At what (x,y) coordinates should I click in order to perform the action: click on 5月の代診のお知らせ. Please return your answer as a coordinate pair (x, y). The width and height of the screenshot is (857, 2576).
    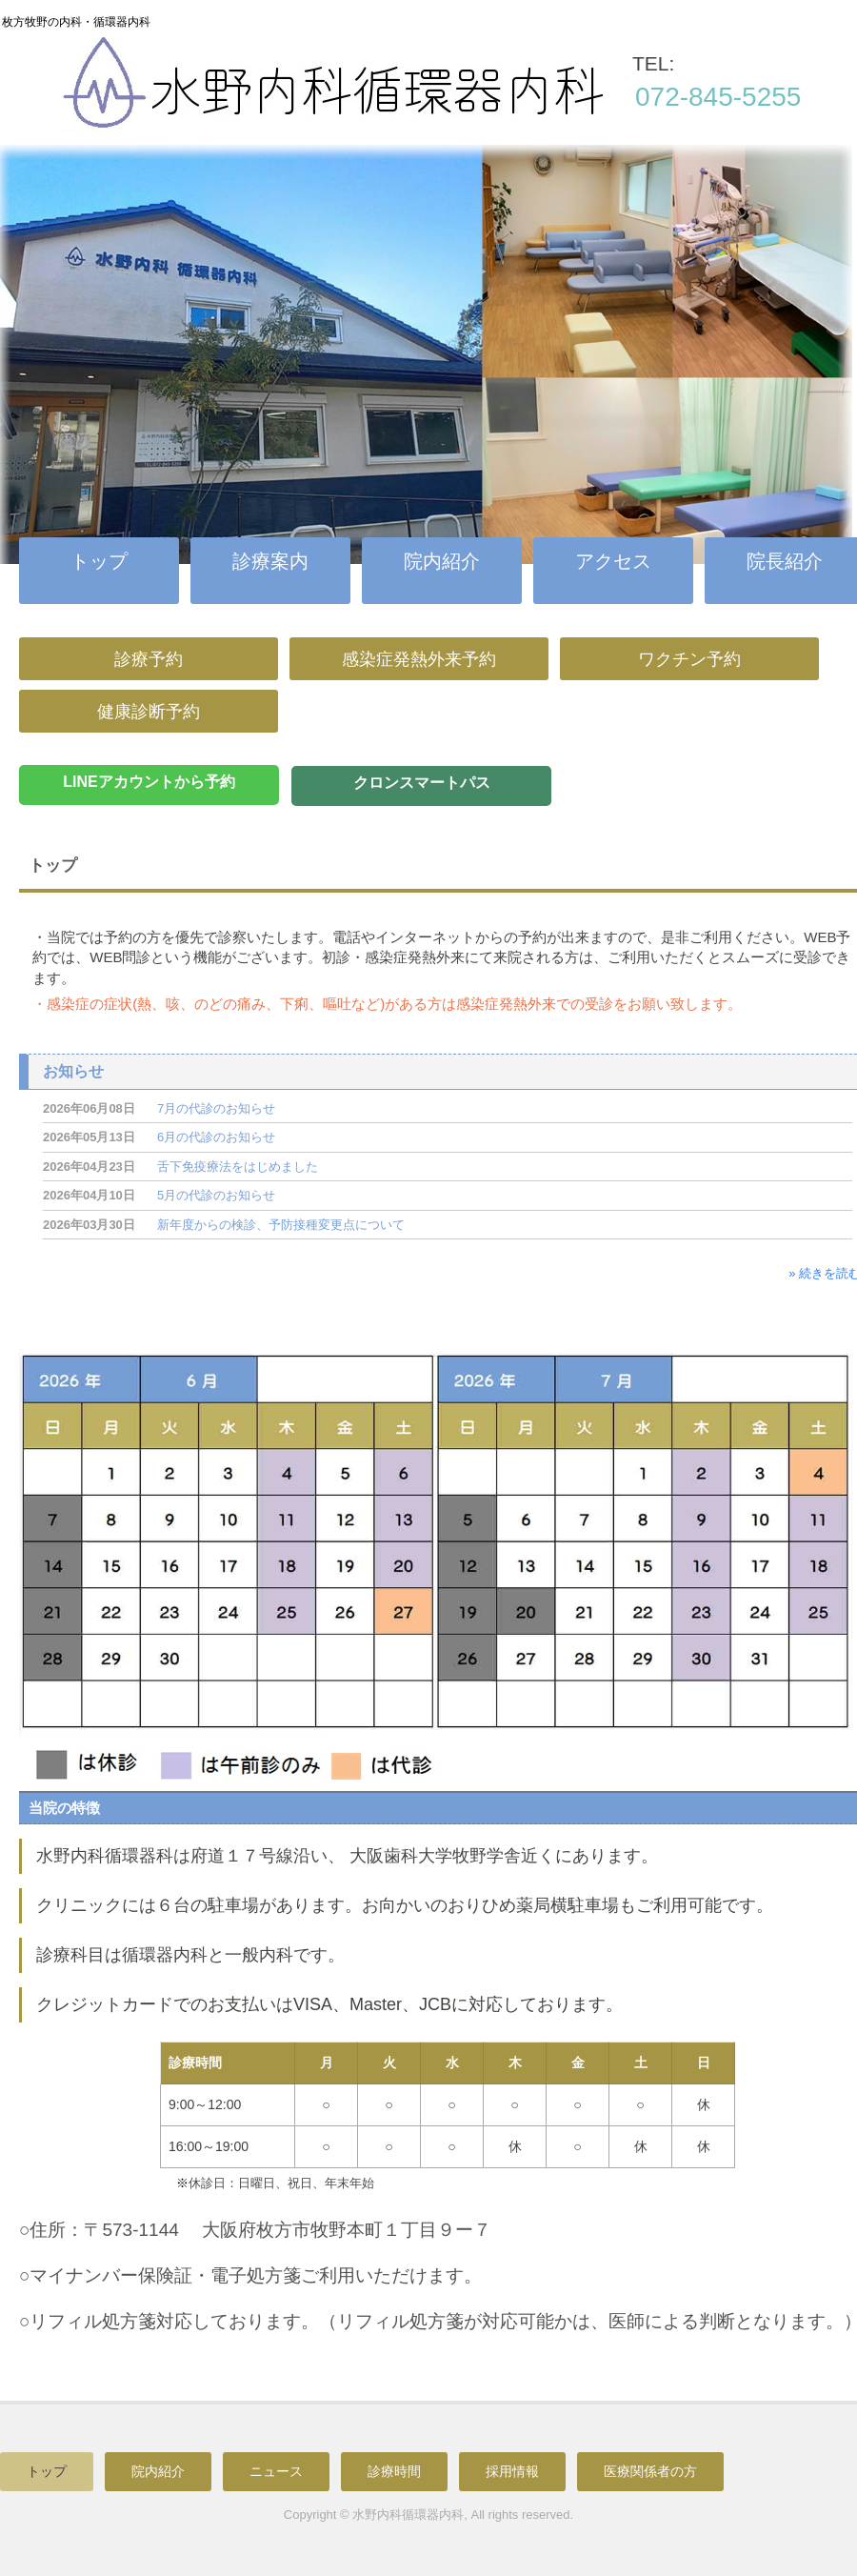
    Looking at the image, I should click on (216, 1195).